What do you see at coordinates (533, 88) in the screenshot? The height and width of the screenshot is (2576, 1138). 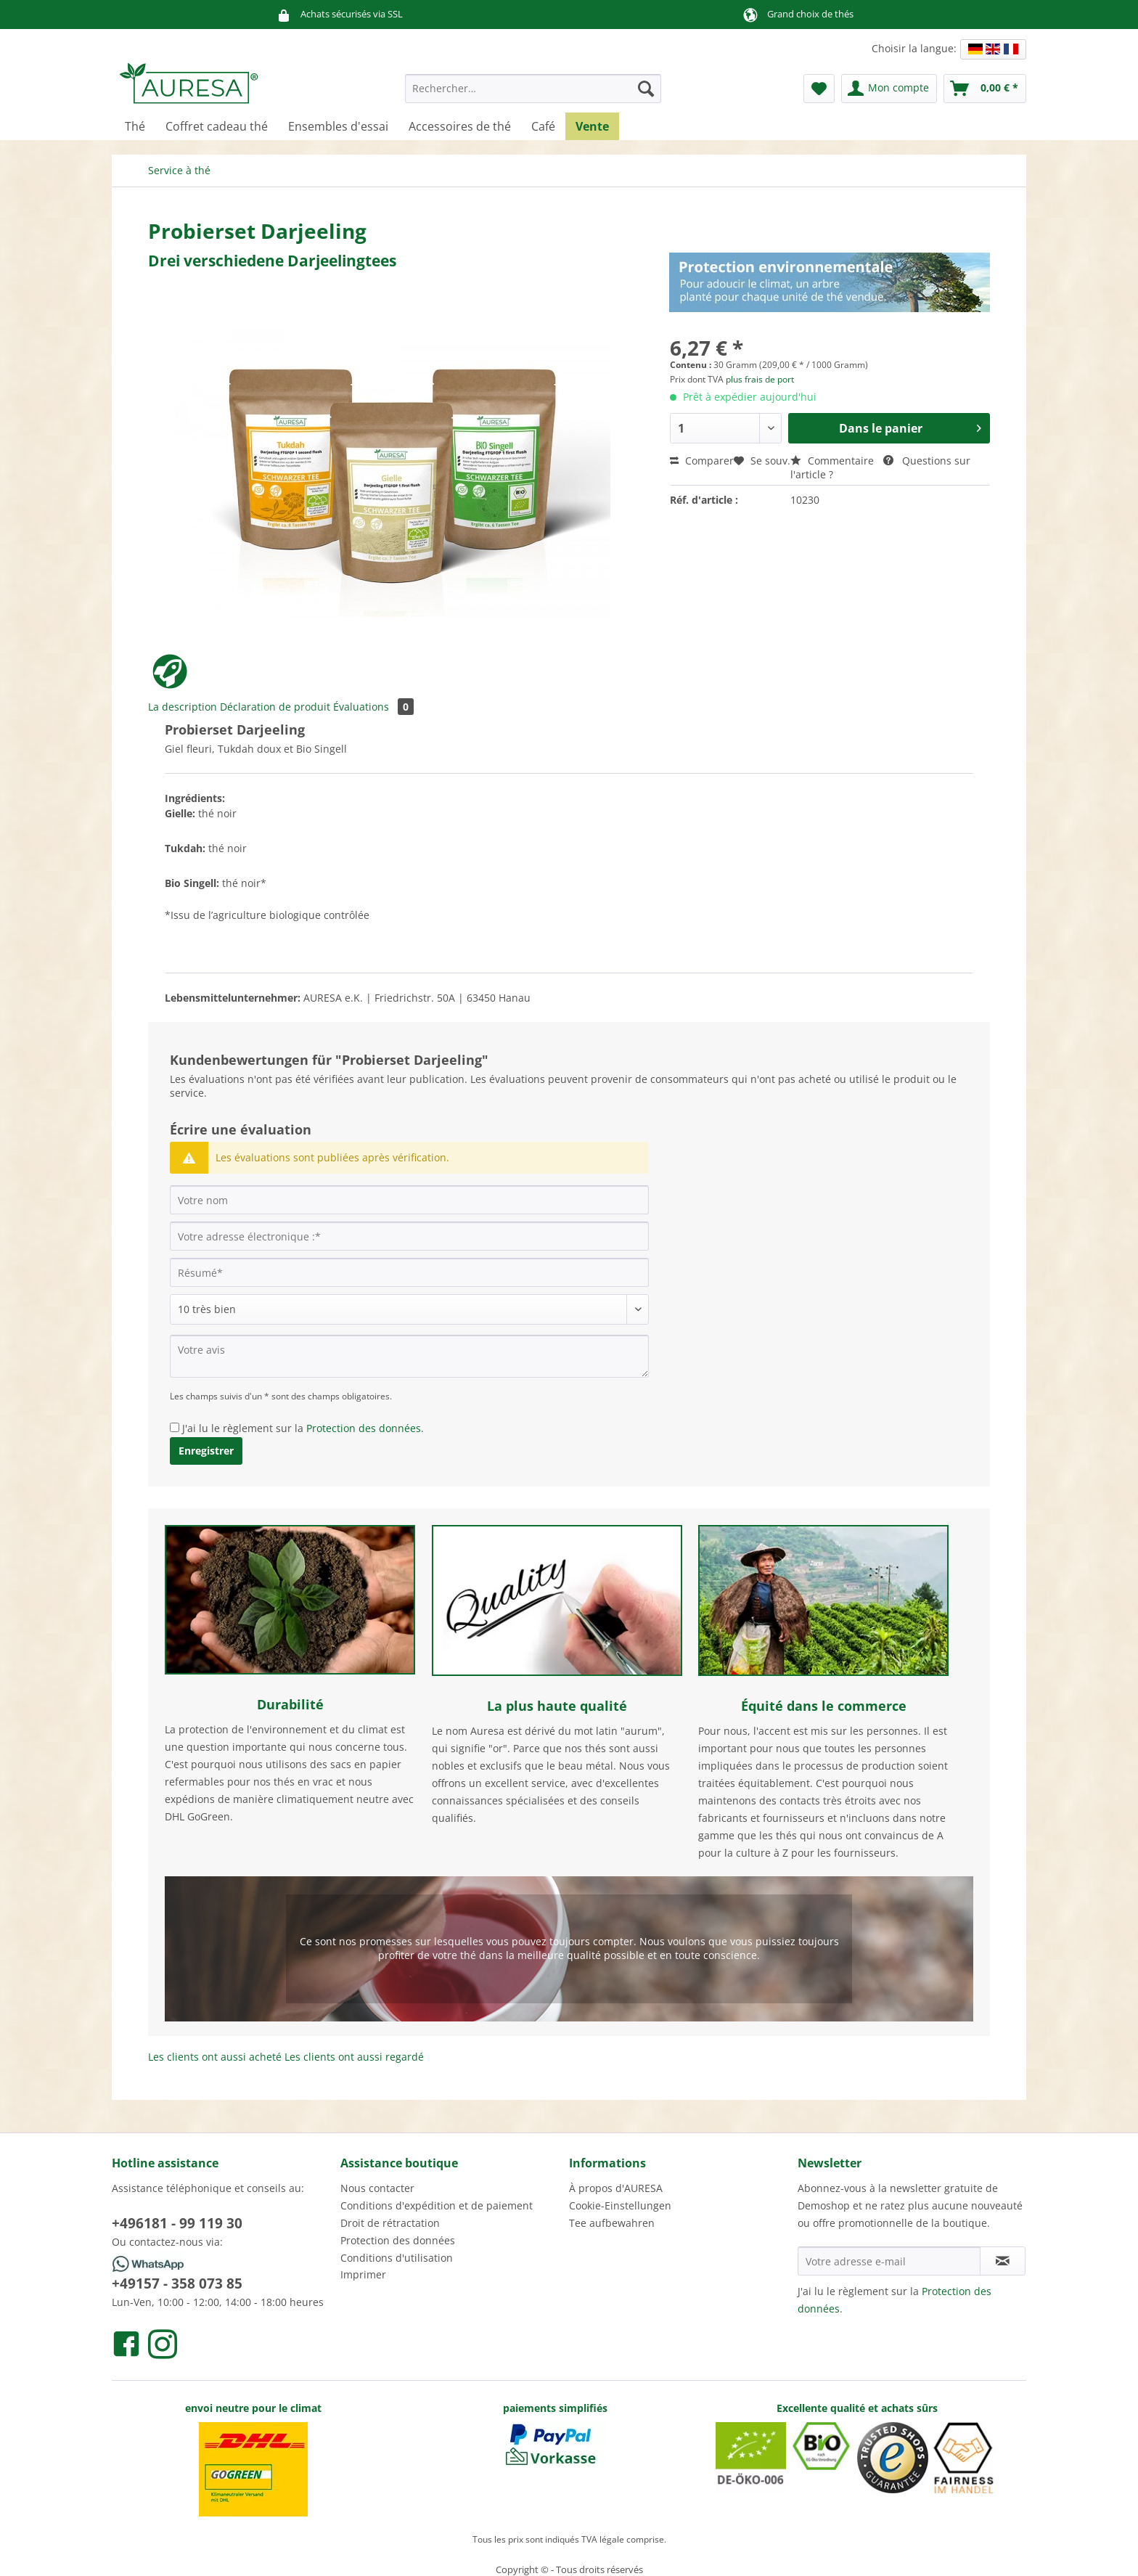 I see `[Rechercher…]` at bounding box center [533, 88].